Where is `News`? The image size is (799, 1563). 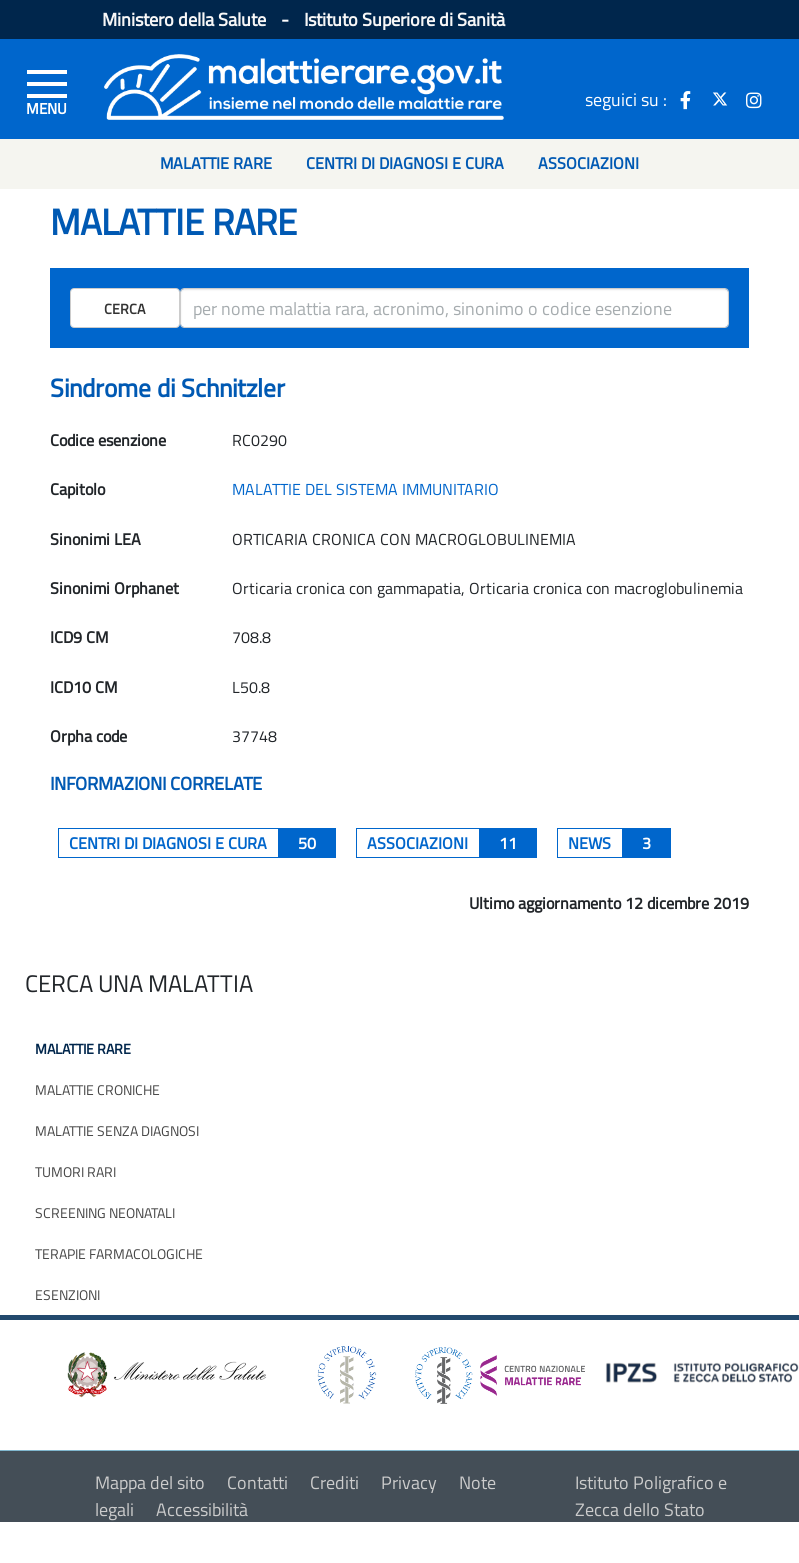 News is located at coordinates (619, 843).